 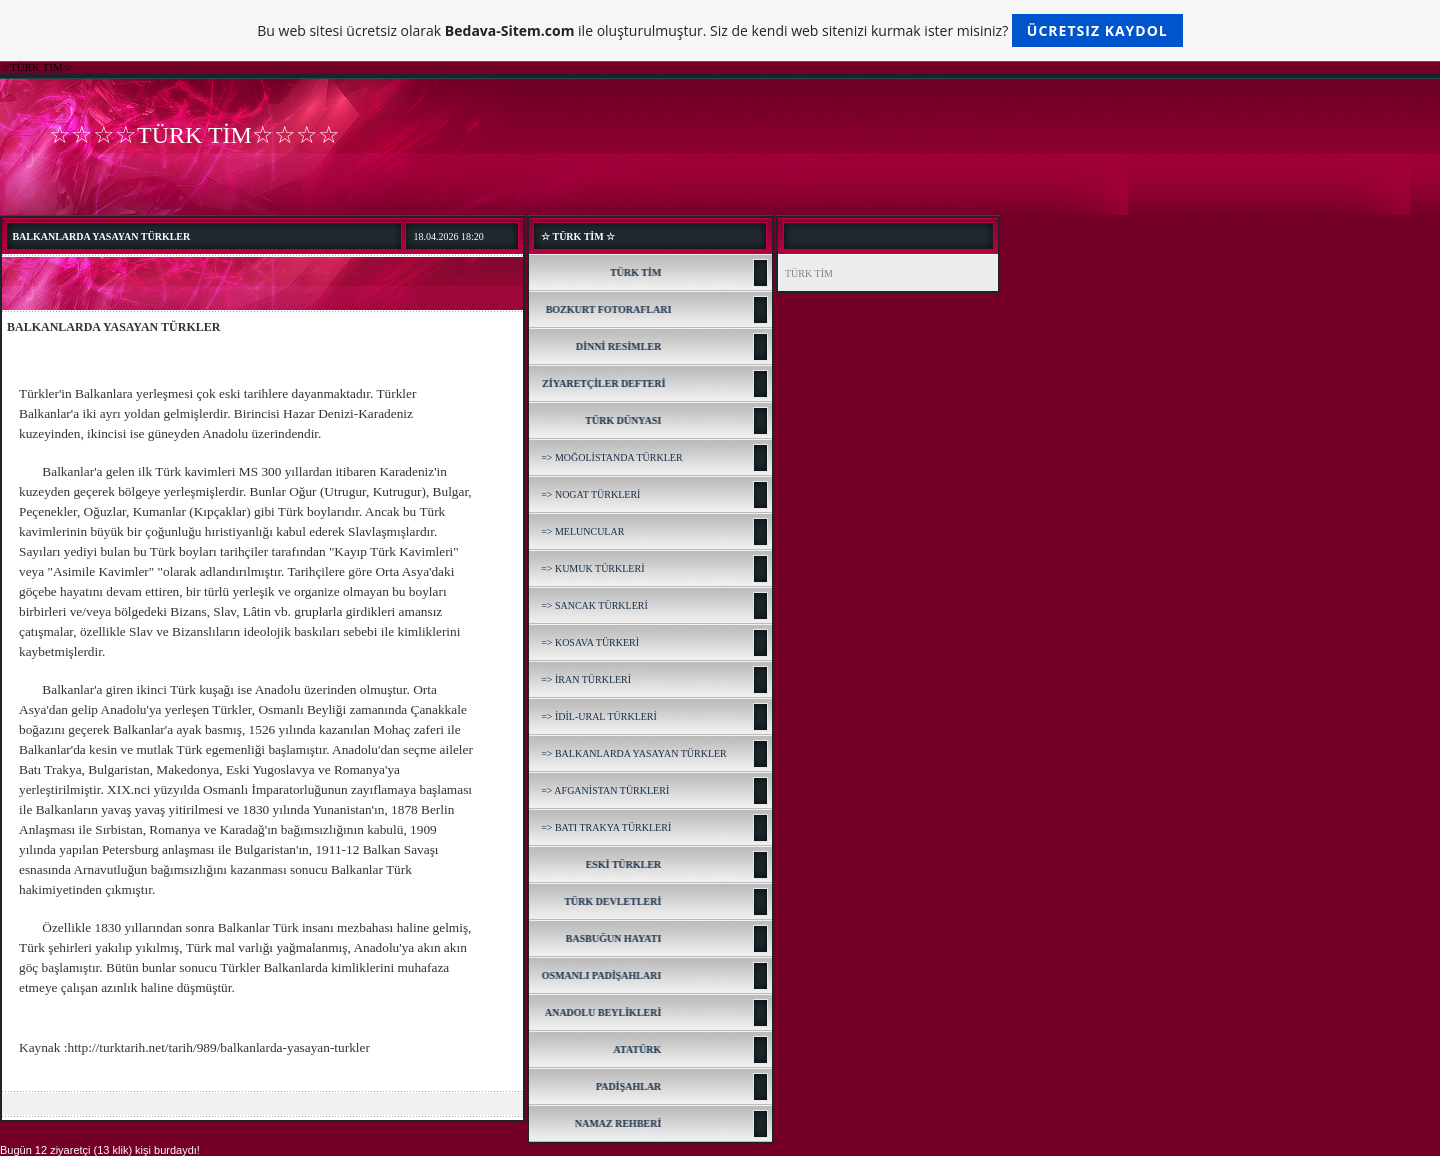 What do you see at coordinates (634, 753) in the screenshot?
I see `=> BALKANLARDA YASAYAN TÜRKLER` at bounding box center [634, 753].